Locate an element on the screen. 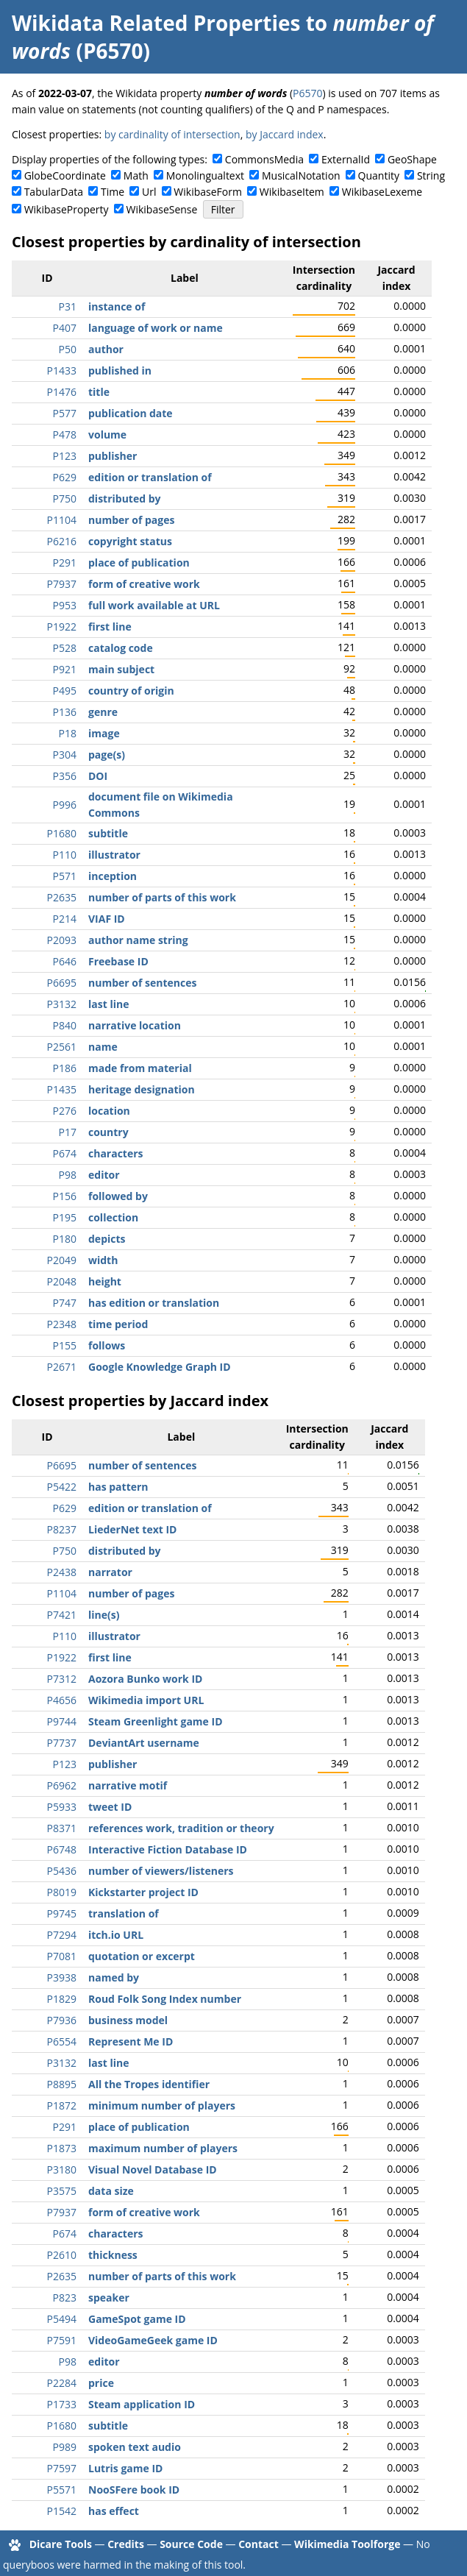  distributed by is located at coordinates (124, 498).